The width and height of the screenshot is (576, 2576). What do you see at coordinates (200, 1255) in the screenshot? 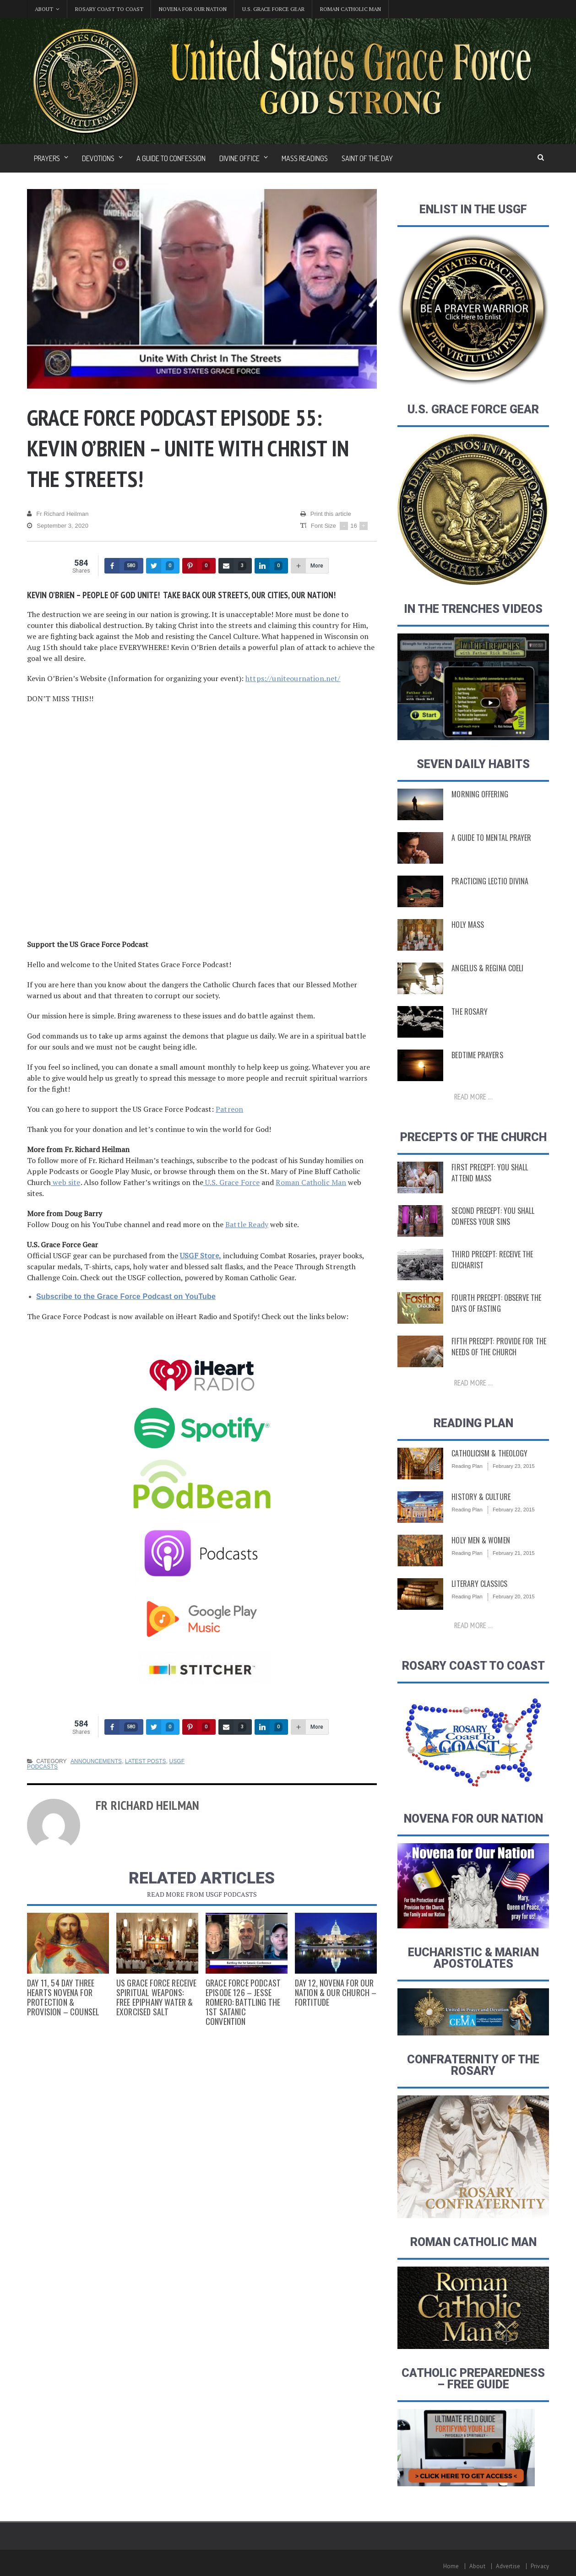
I see `USGF Store,` at bounding box center [200, 1255].